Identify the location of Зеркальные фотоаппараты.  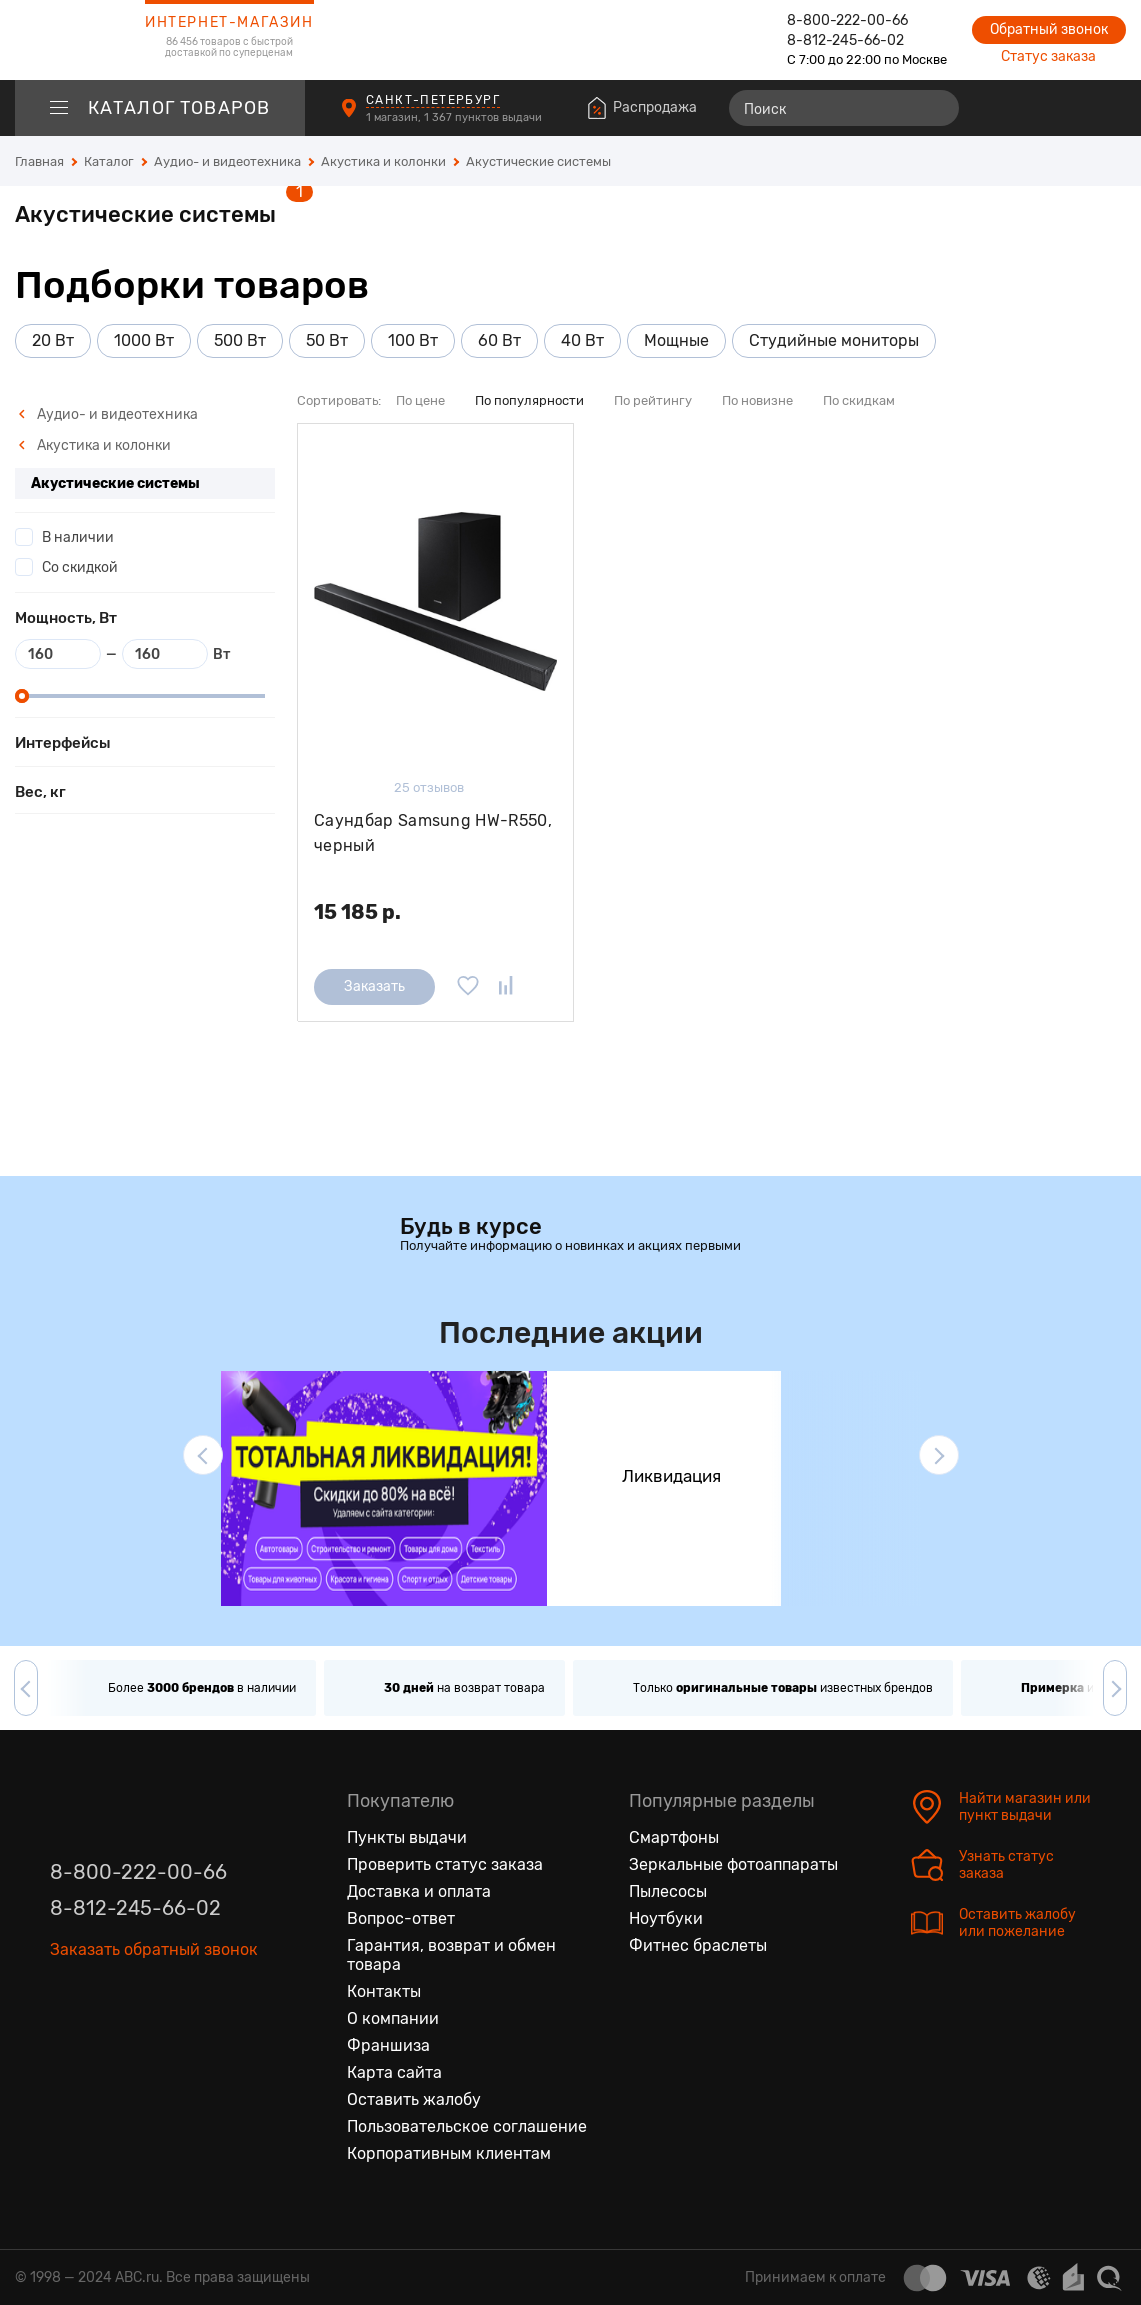
(733, 1864).